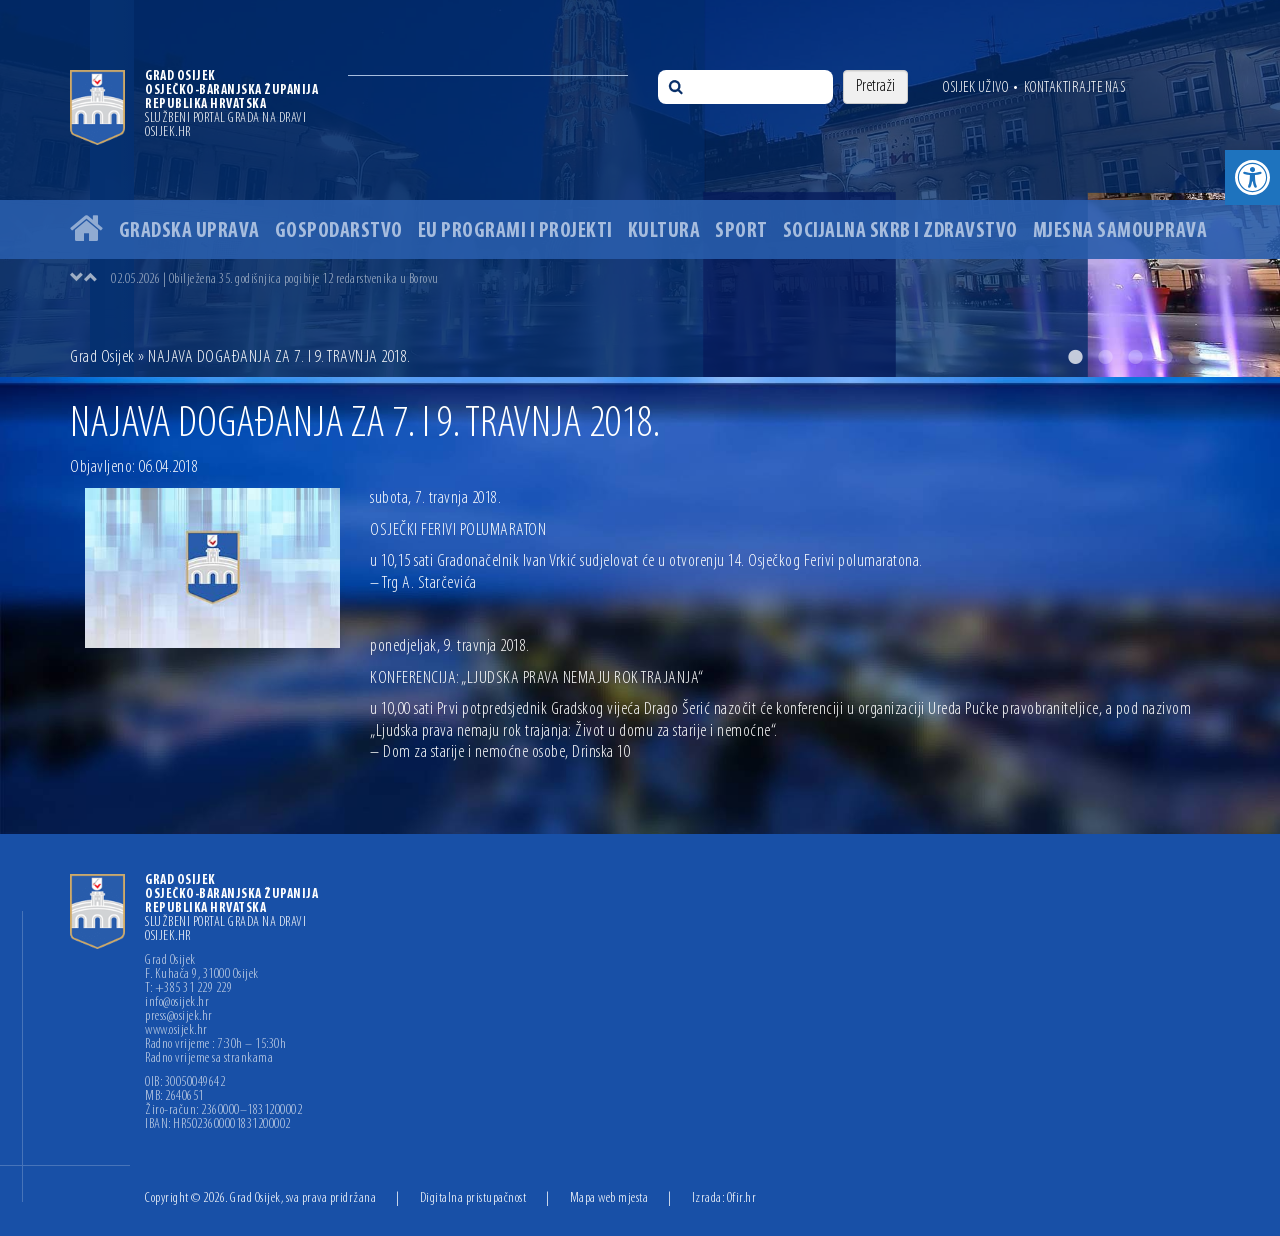 Image resolution: width=1280 pixels, height=1236 pixels. Describe the element at coordinates (102, 357) in the screenshot. I see `Grad Osijek` at that location.